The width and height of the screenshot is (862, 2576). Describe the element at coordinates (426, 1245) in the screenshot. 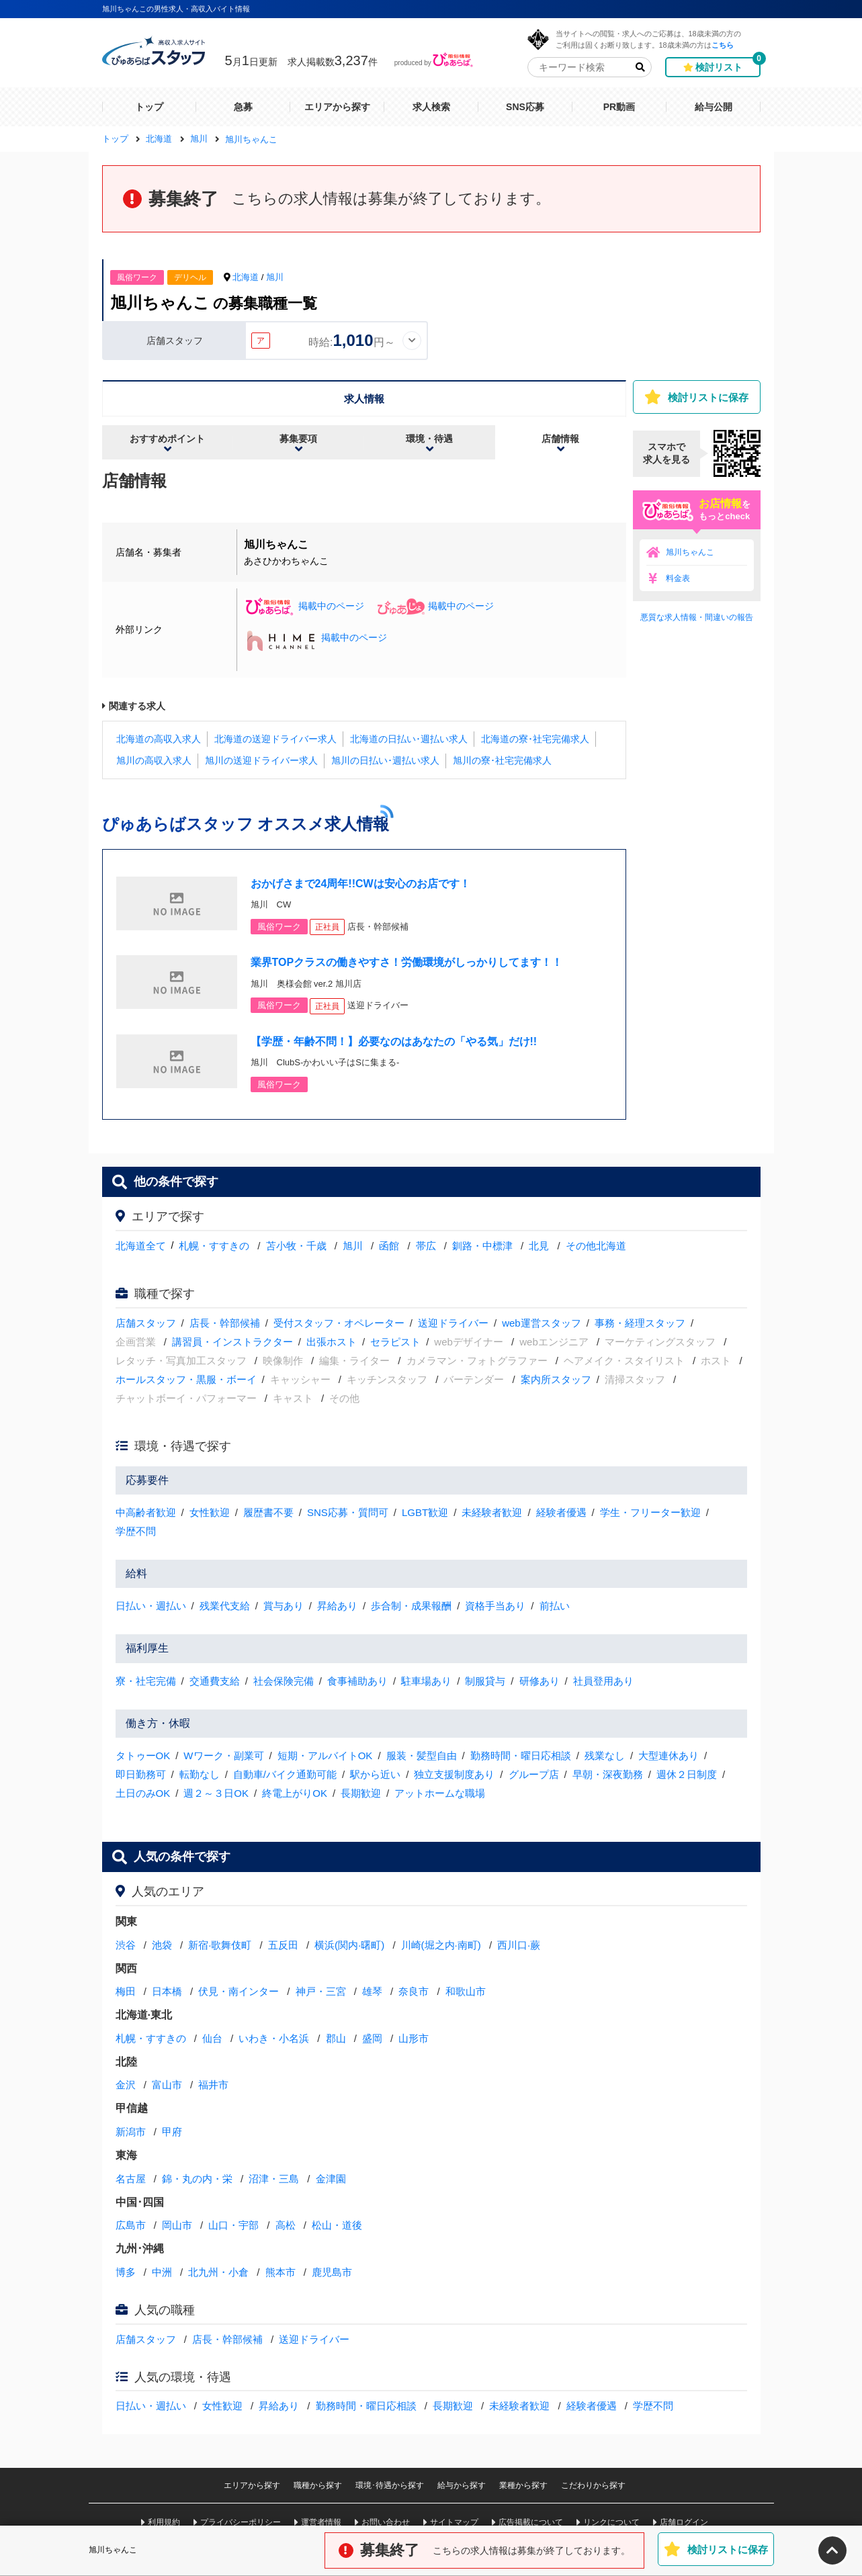

I see `帯広` at that location.